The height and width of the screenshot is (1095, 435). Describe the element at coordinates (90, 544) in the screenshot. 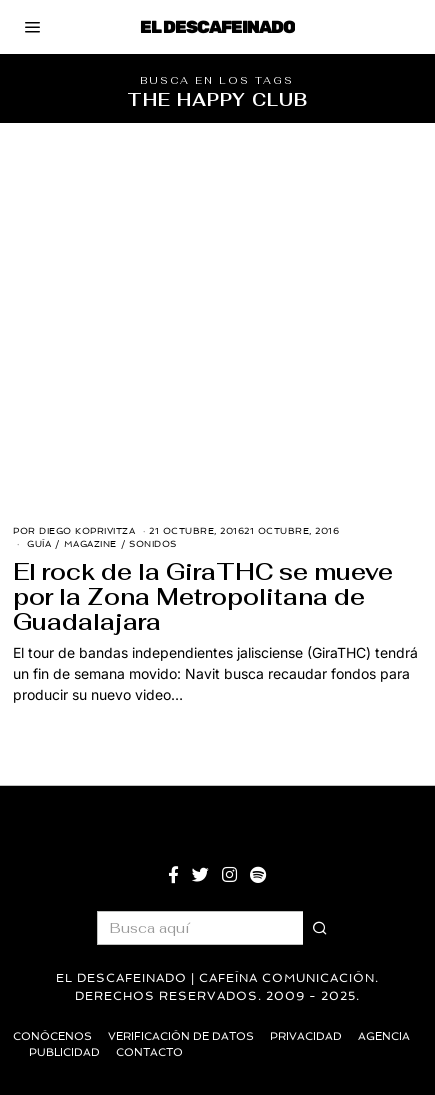

I see `Magazine` at that location.